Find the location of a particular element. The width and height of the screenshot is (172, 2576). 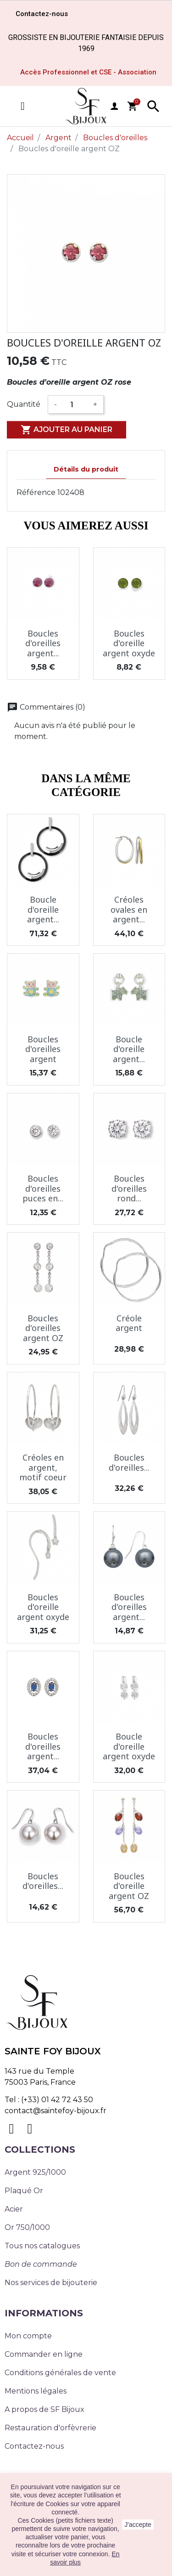

Mentions légales is located at coordinates (36, 2391).